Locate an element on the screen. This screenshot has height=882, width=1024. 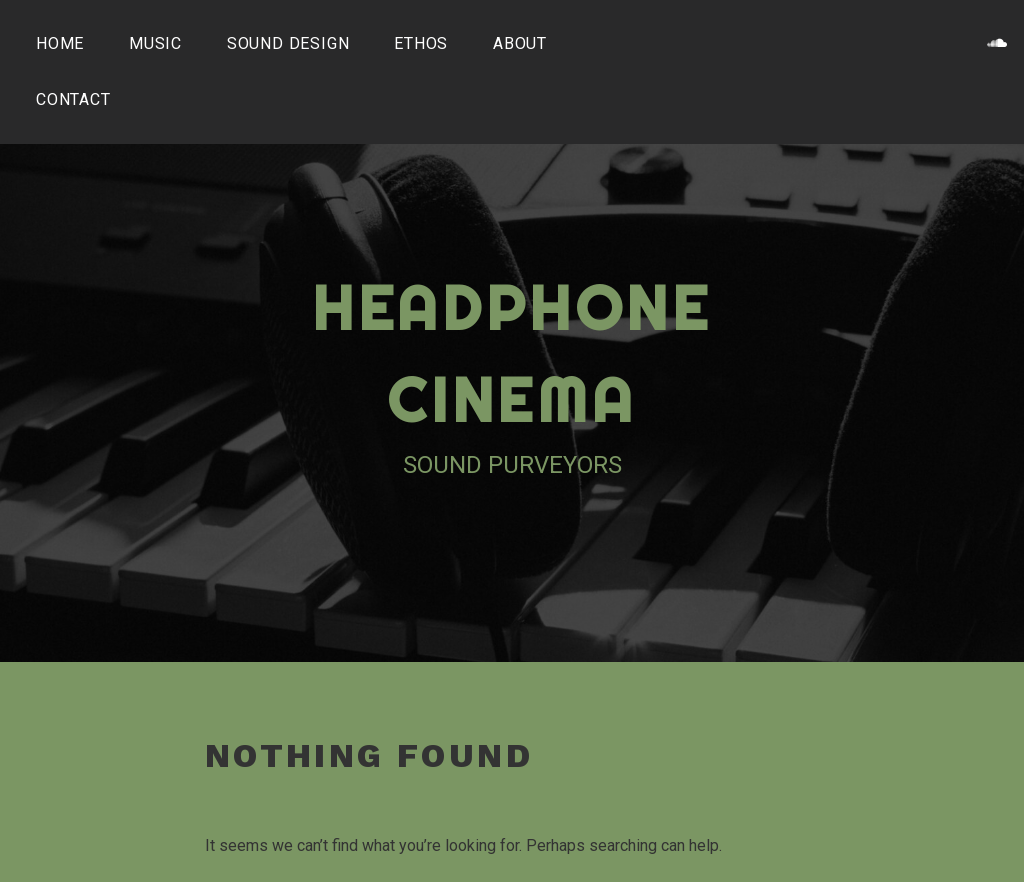
Contact is located at coordinates (73, 99).